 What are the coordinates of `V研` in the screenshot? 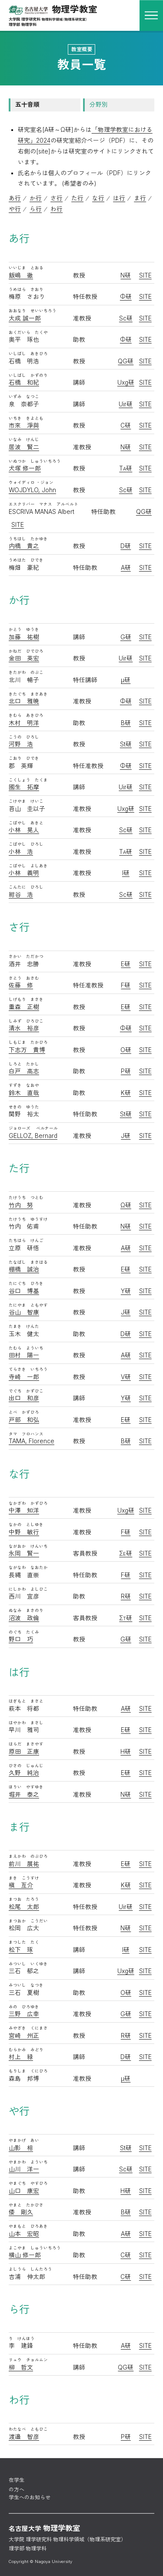 It's located at (126, 1376).